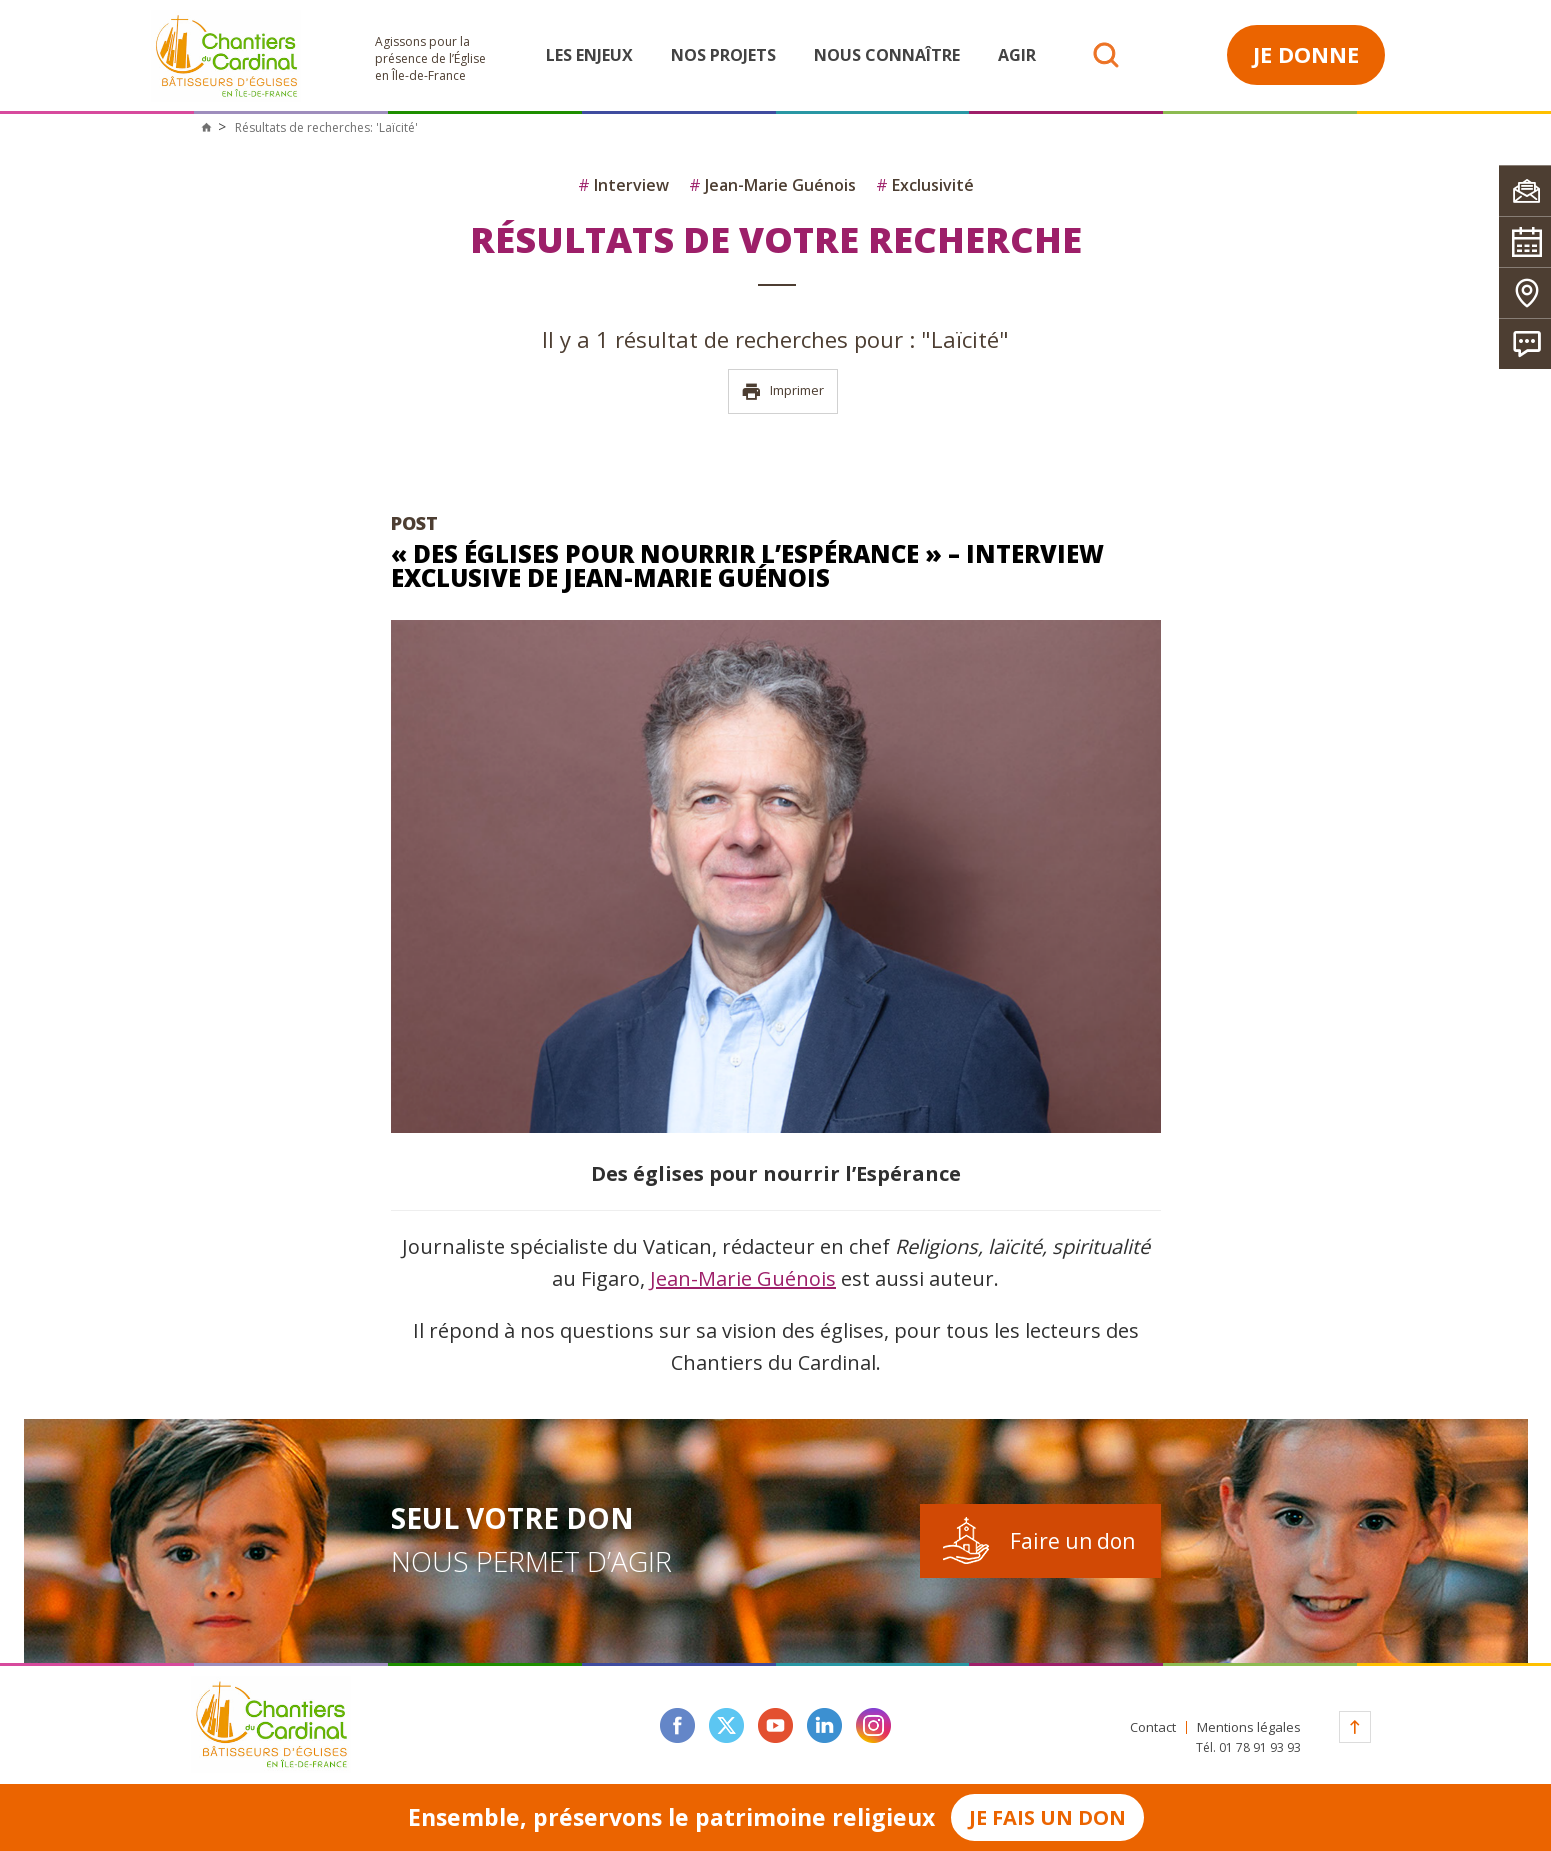 The width and height of the screenshot is (1551, 1851). I want to click on Je fais un don, so click(1047, 1817).